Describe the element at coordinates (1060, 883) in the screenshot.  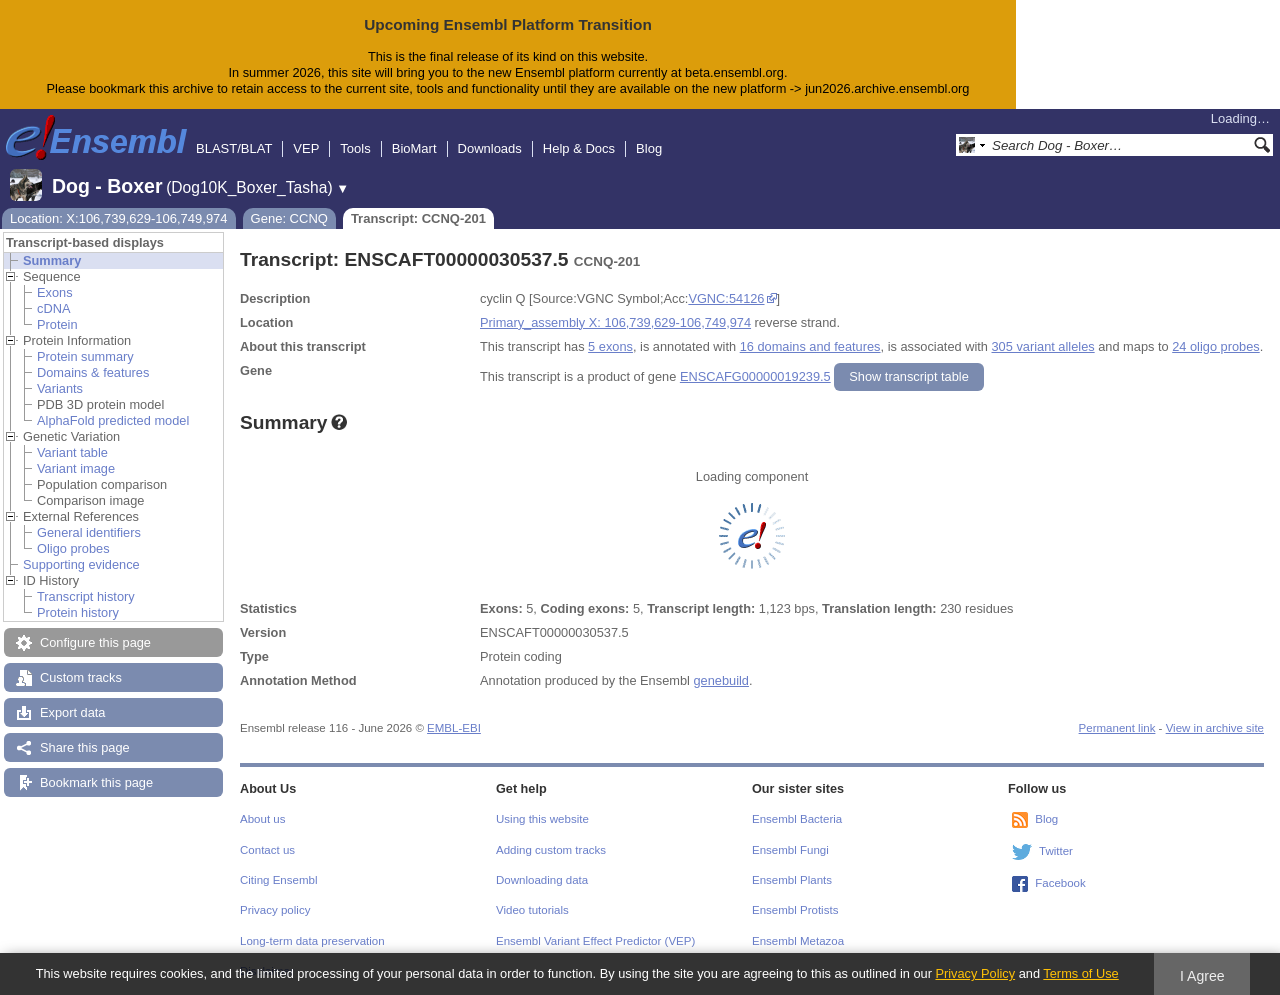
I see `Facebook` at that location.